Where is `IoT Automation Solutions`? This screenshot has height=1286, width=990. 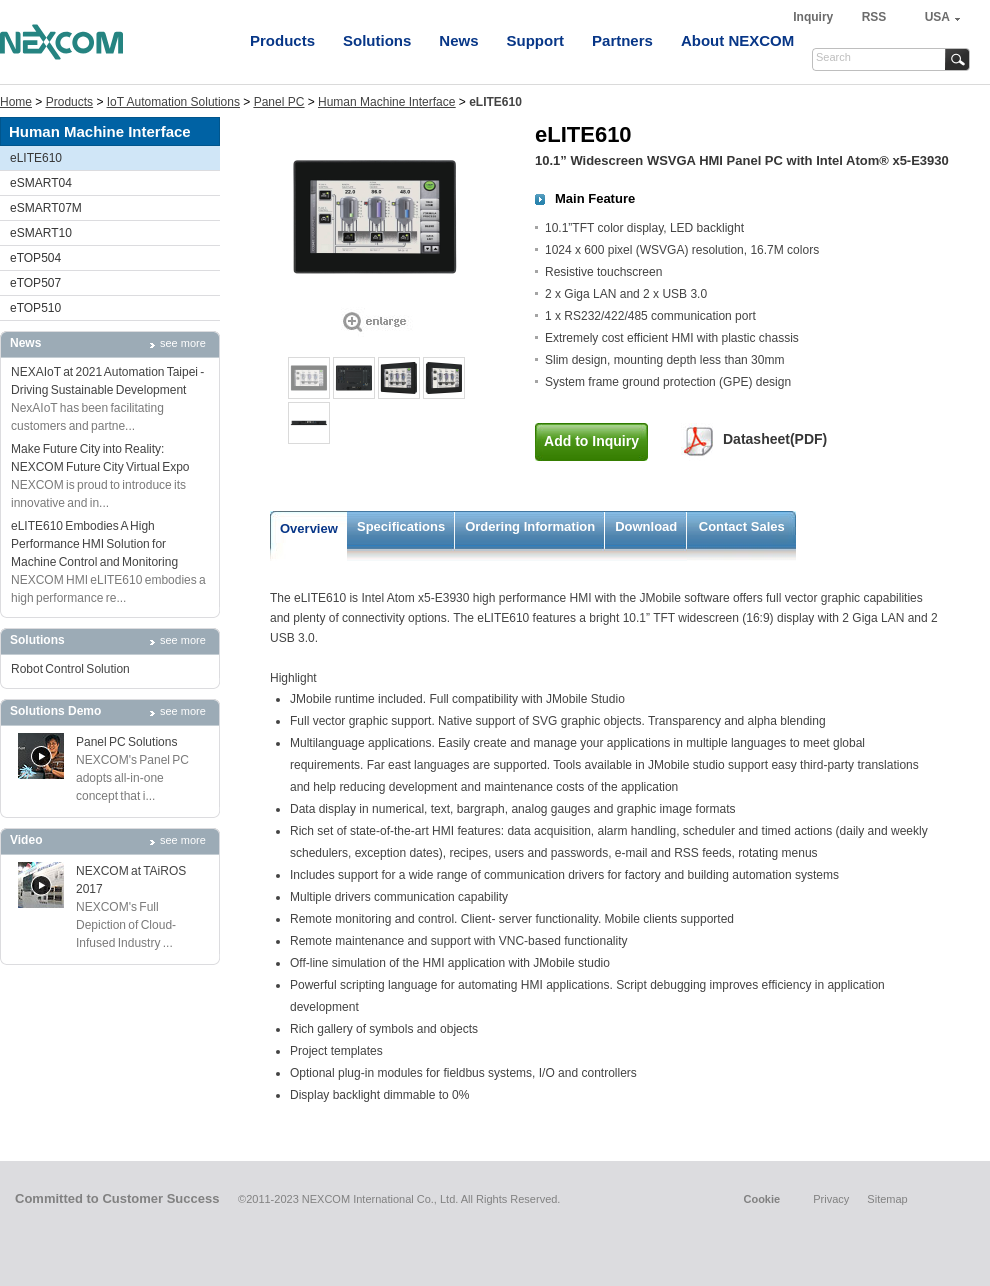
IoT Automation Solutions is located at coordinates (173, 102).